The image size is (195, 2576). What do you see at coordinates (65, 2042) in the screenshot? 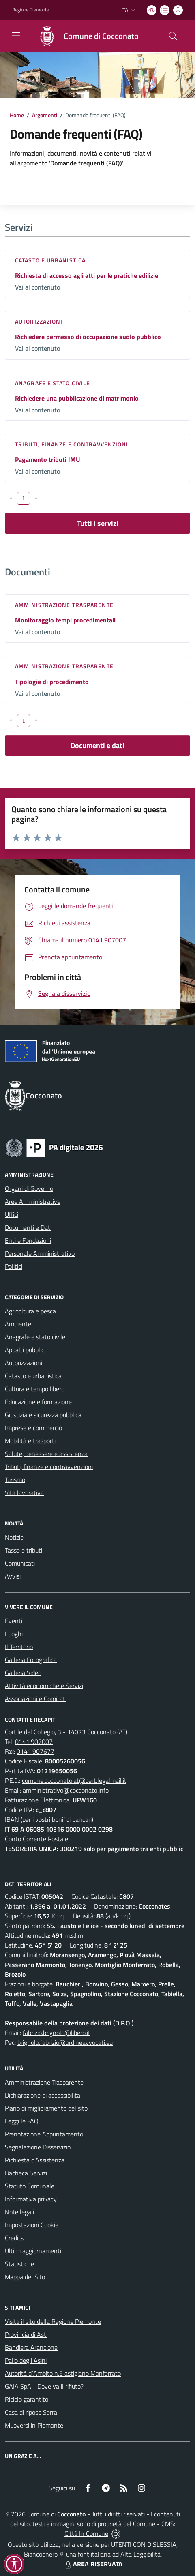
I see `brignolo.fabrizio@ordineavvocati.eu` at bounding box center [65, 2042].